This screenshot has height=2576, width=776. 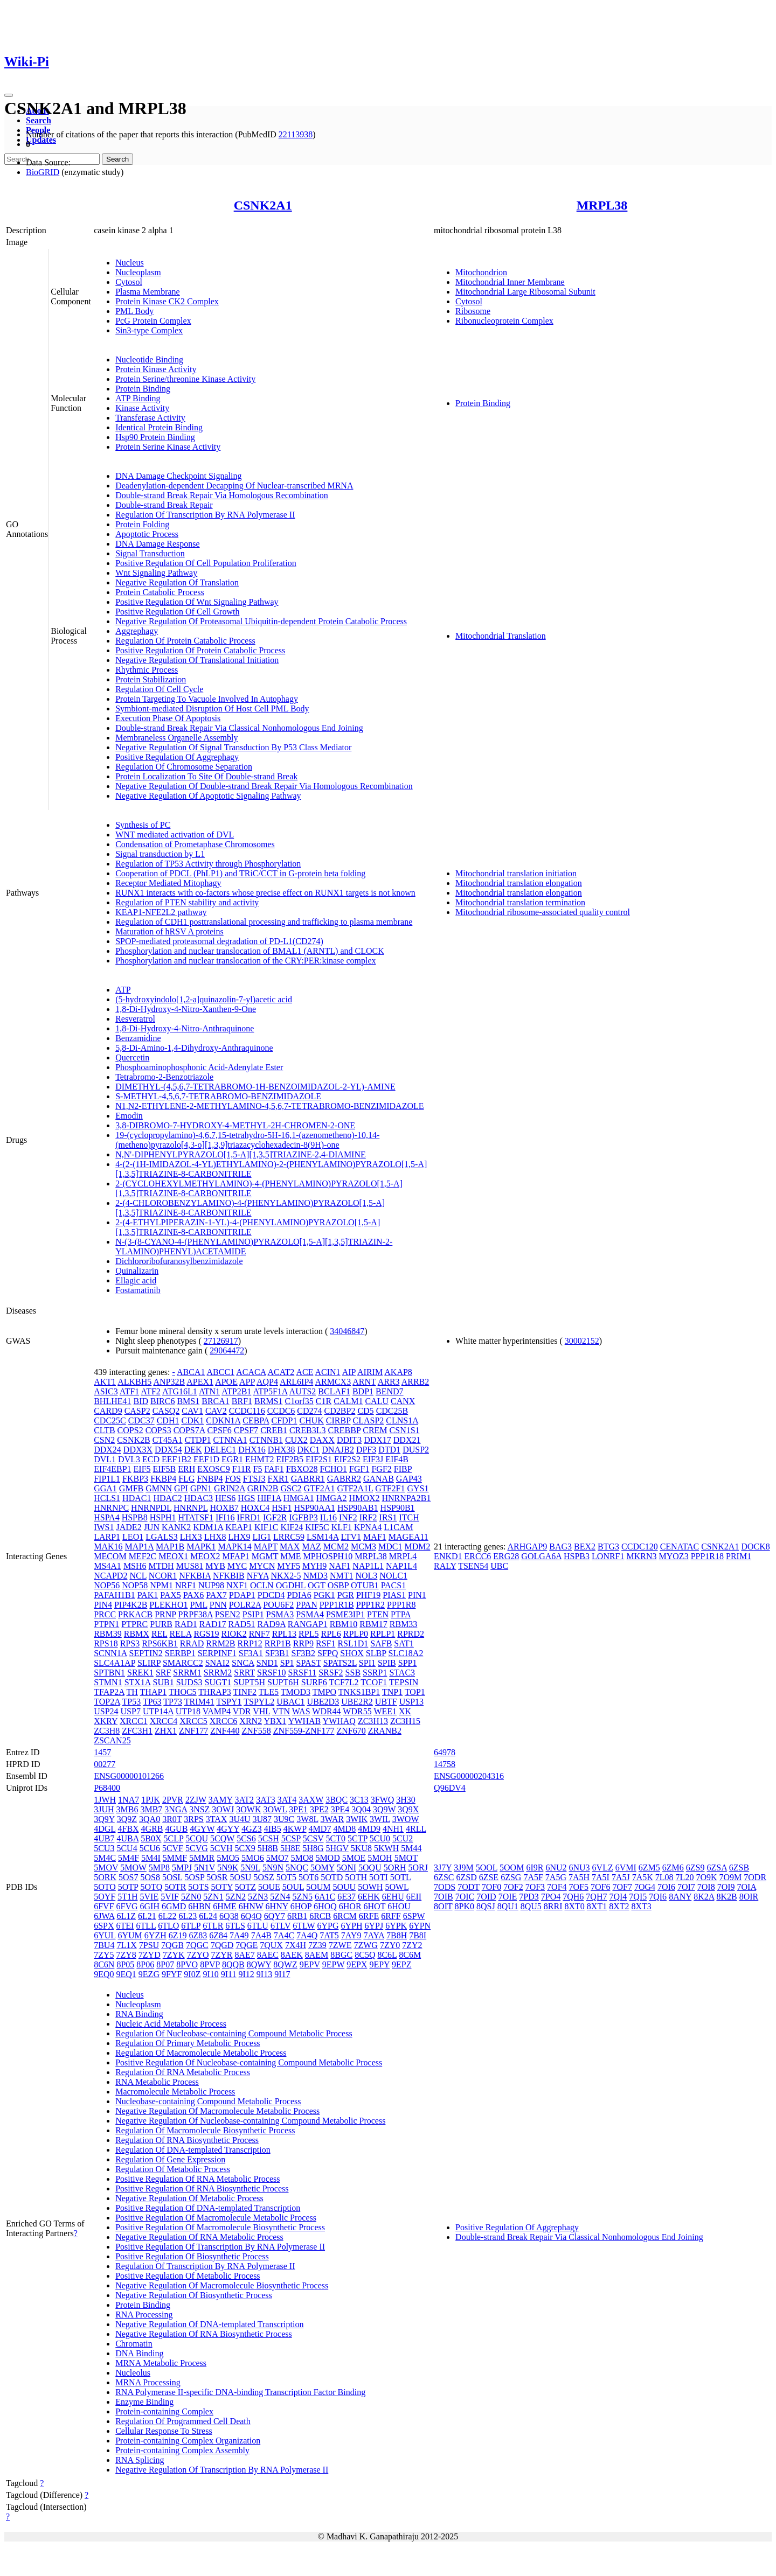 I want to click on ATF1, so click(x=129, y=1391).